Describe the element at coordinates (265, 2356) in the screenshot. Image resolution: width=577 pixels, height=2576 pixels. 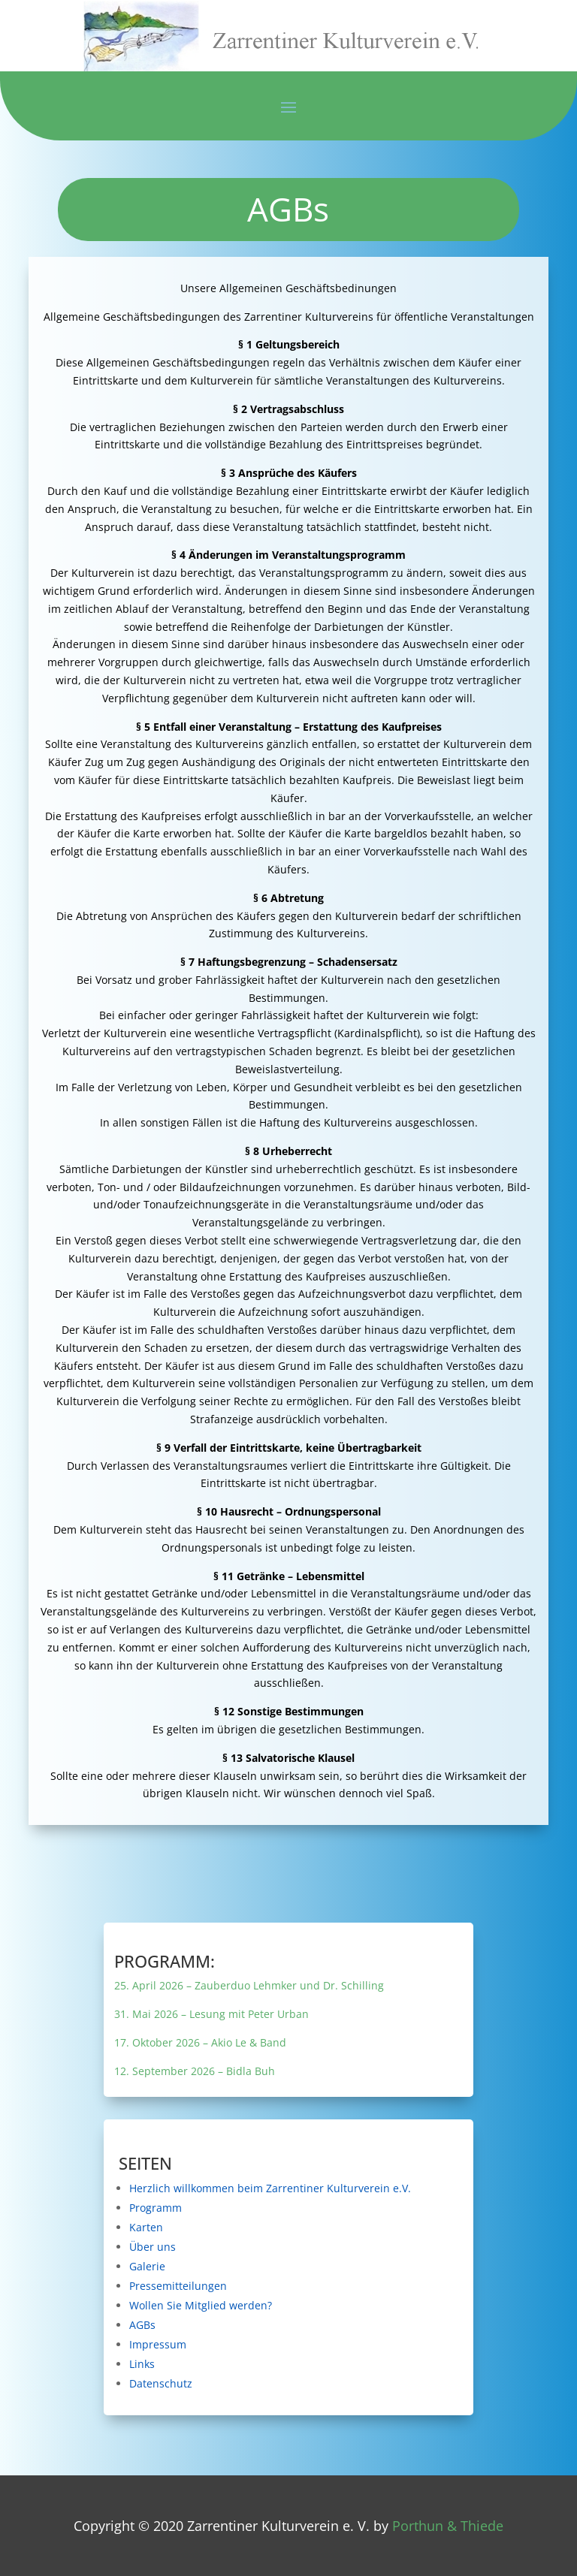
I see `Links` at that location.